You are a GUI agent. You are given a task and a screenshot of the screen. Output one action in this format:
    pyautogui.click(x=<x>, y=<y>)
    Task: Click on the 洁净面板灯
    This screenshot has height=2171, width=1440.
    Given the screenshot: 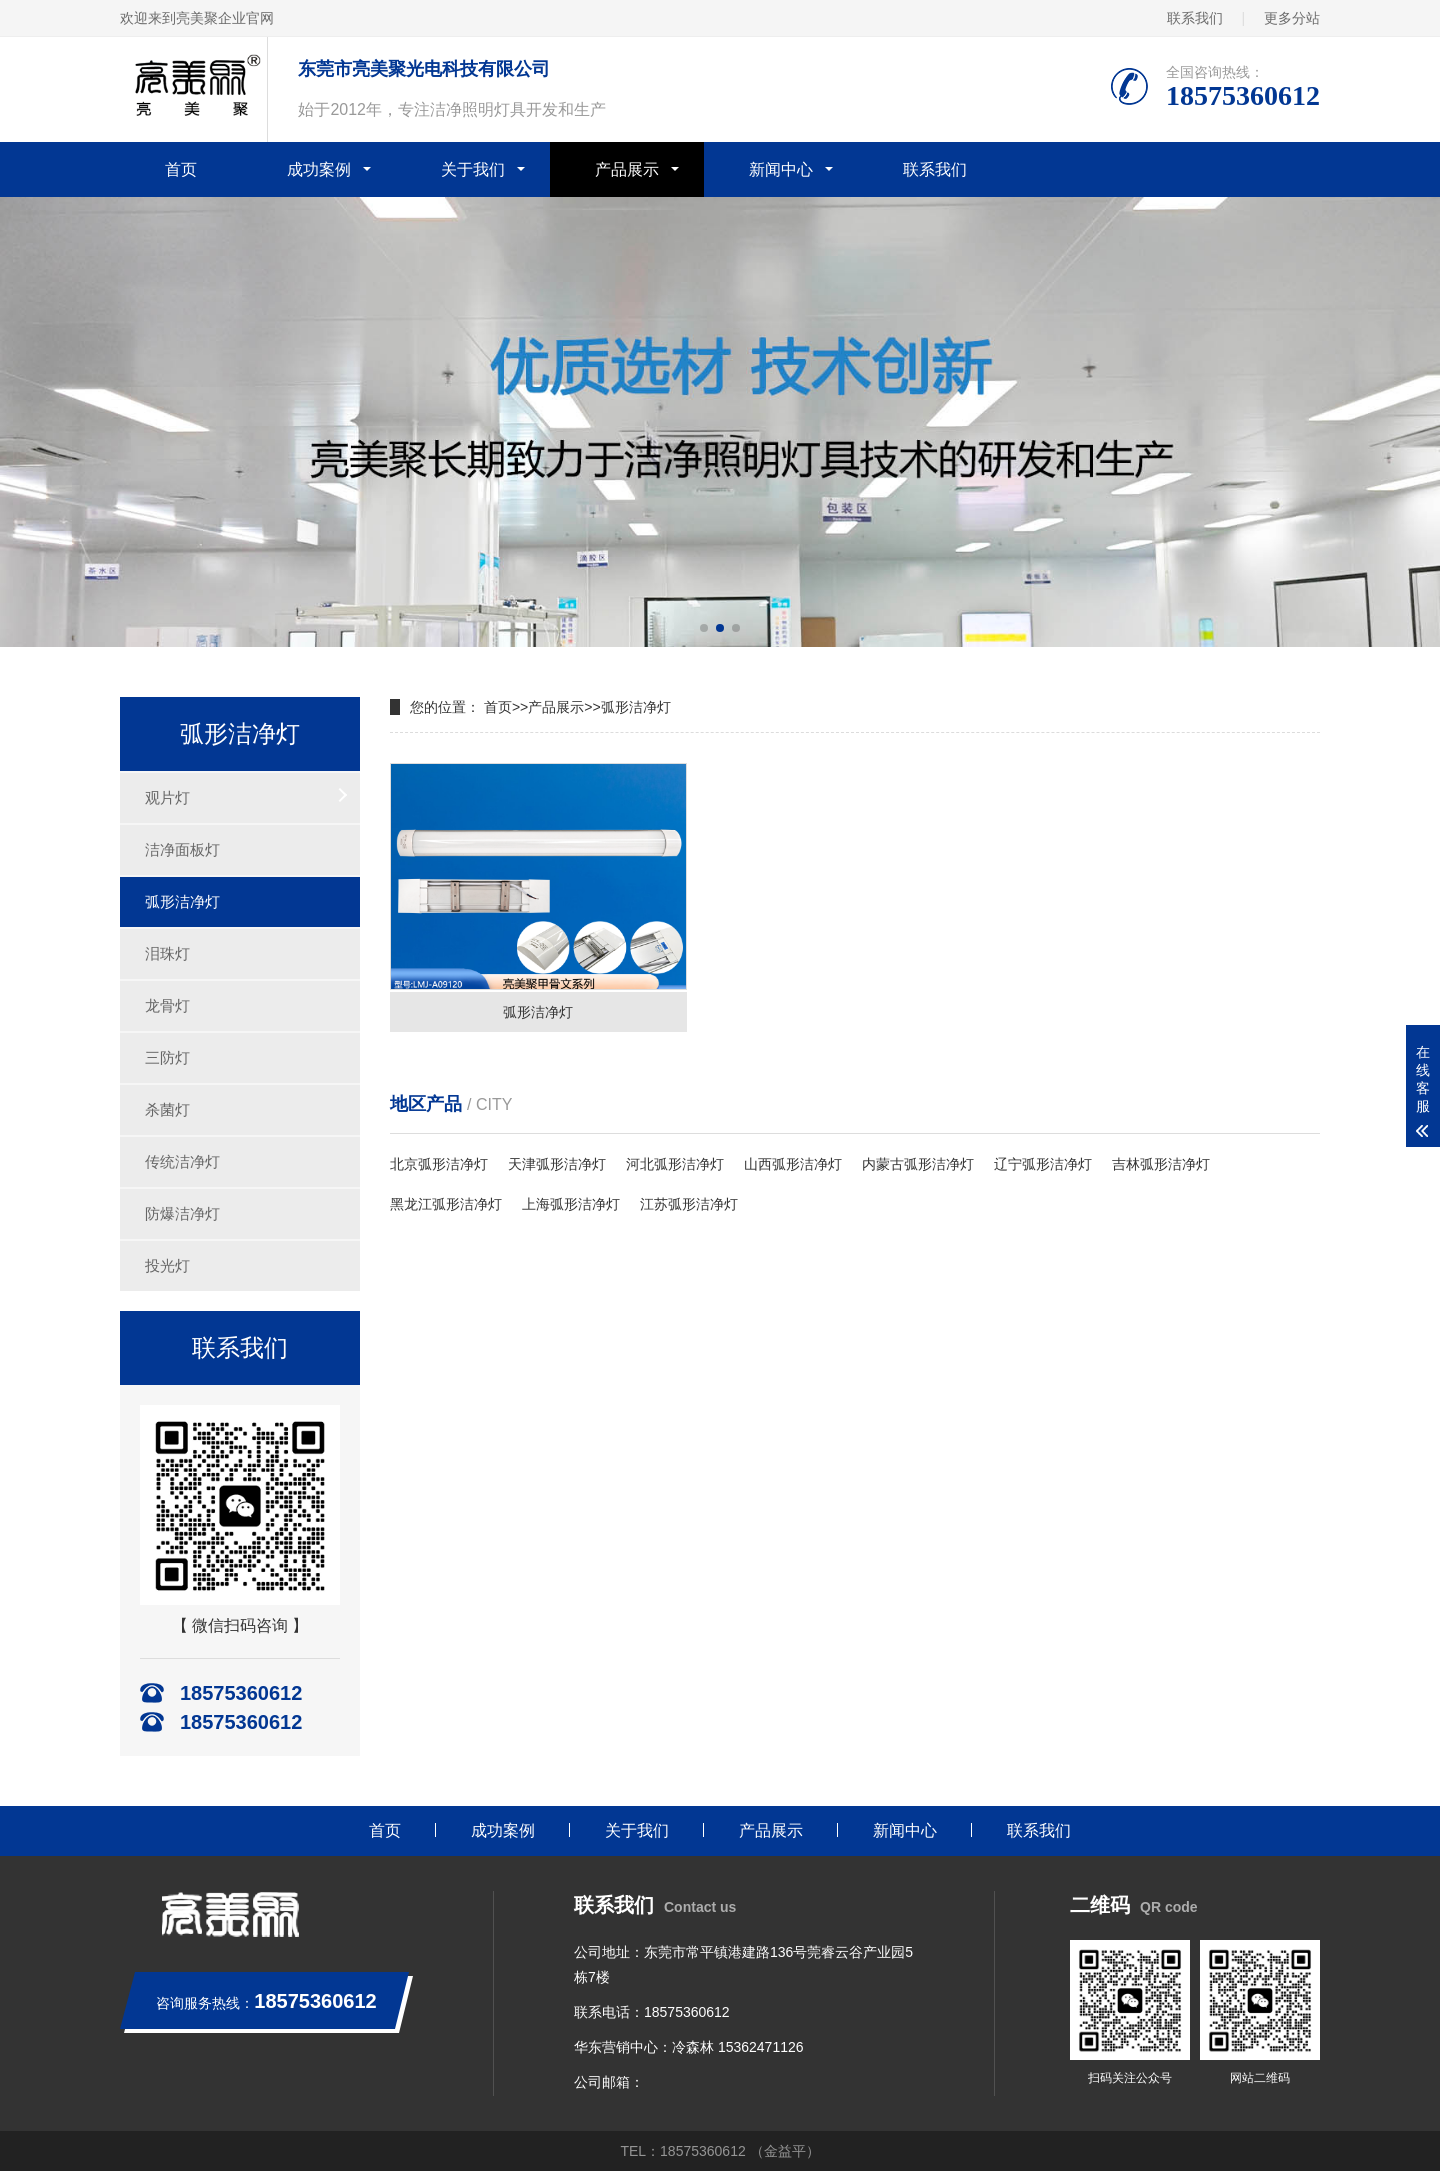 What is the action you would take?
    pyautogui.click(x=182, y=849)
    